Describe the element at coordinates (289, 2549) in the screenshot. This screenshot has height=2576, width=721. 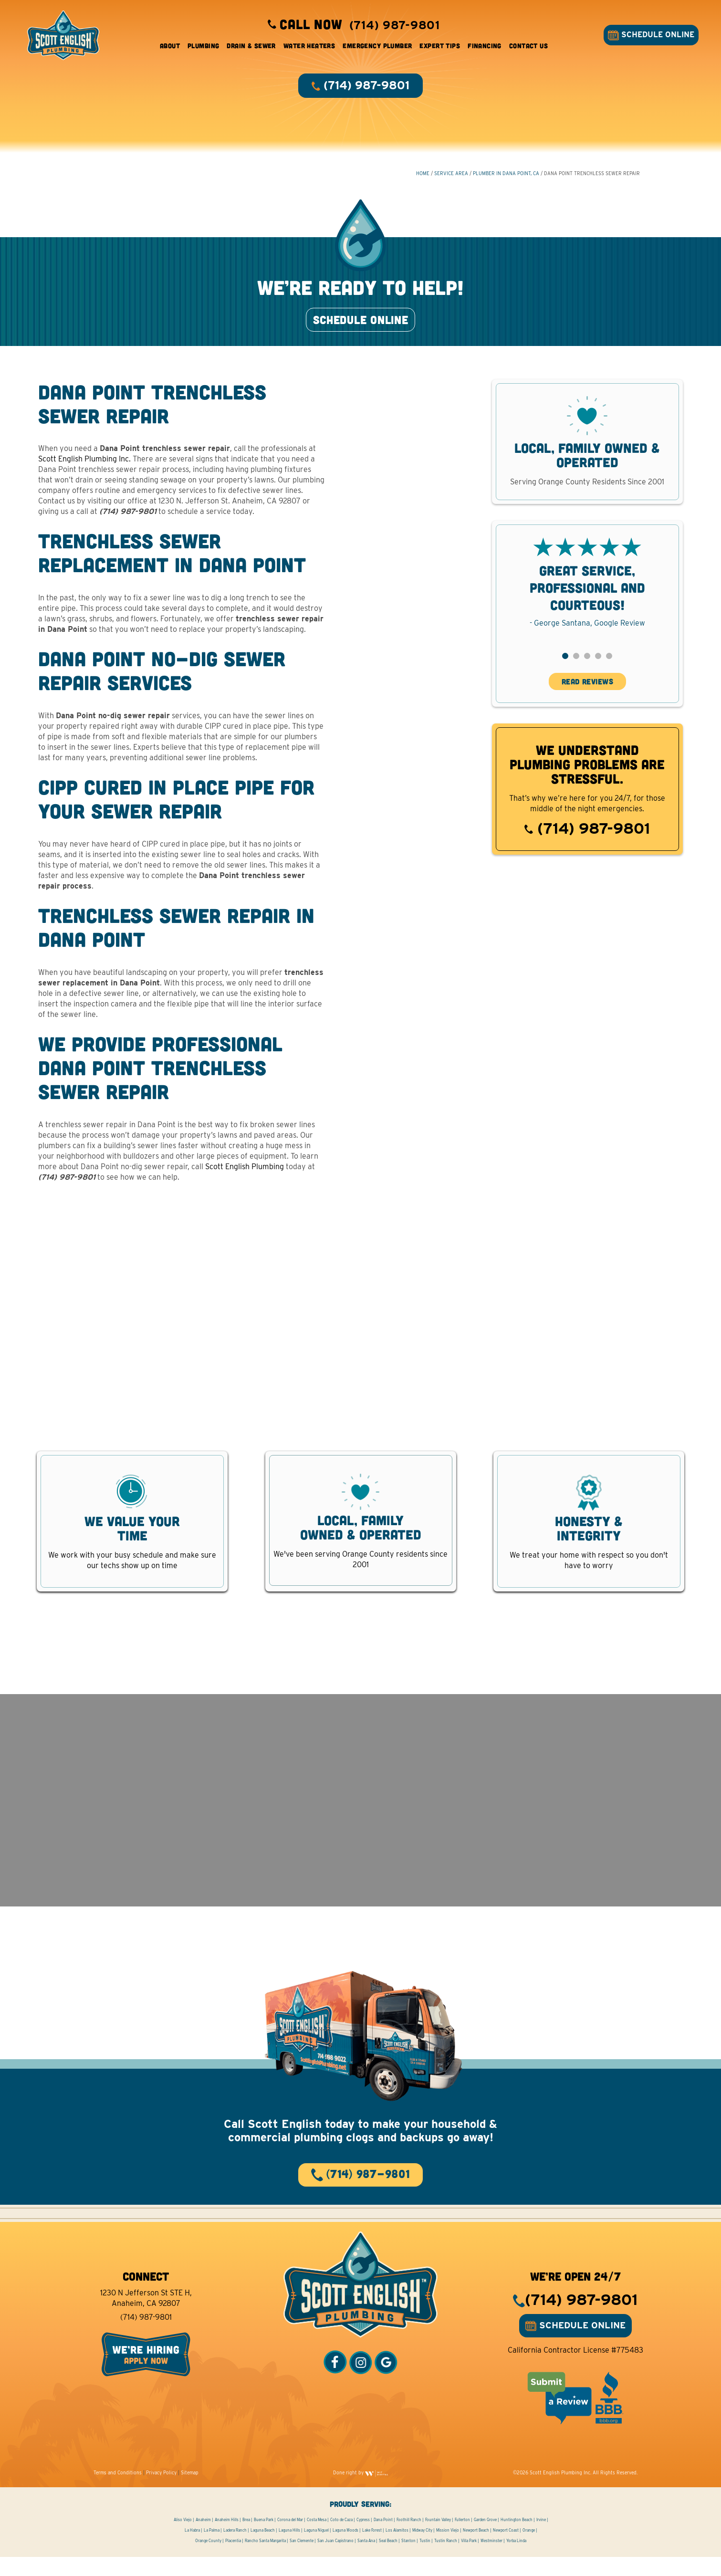
I see `Laguna Hills` at that location.